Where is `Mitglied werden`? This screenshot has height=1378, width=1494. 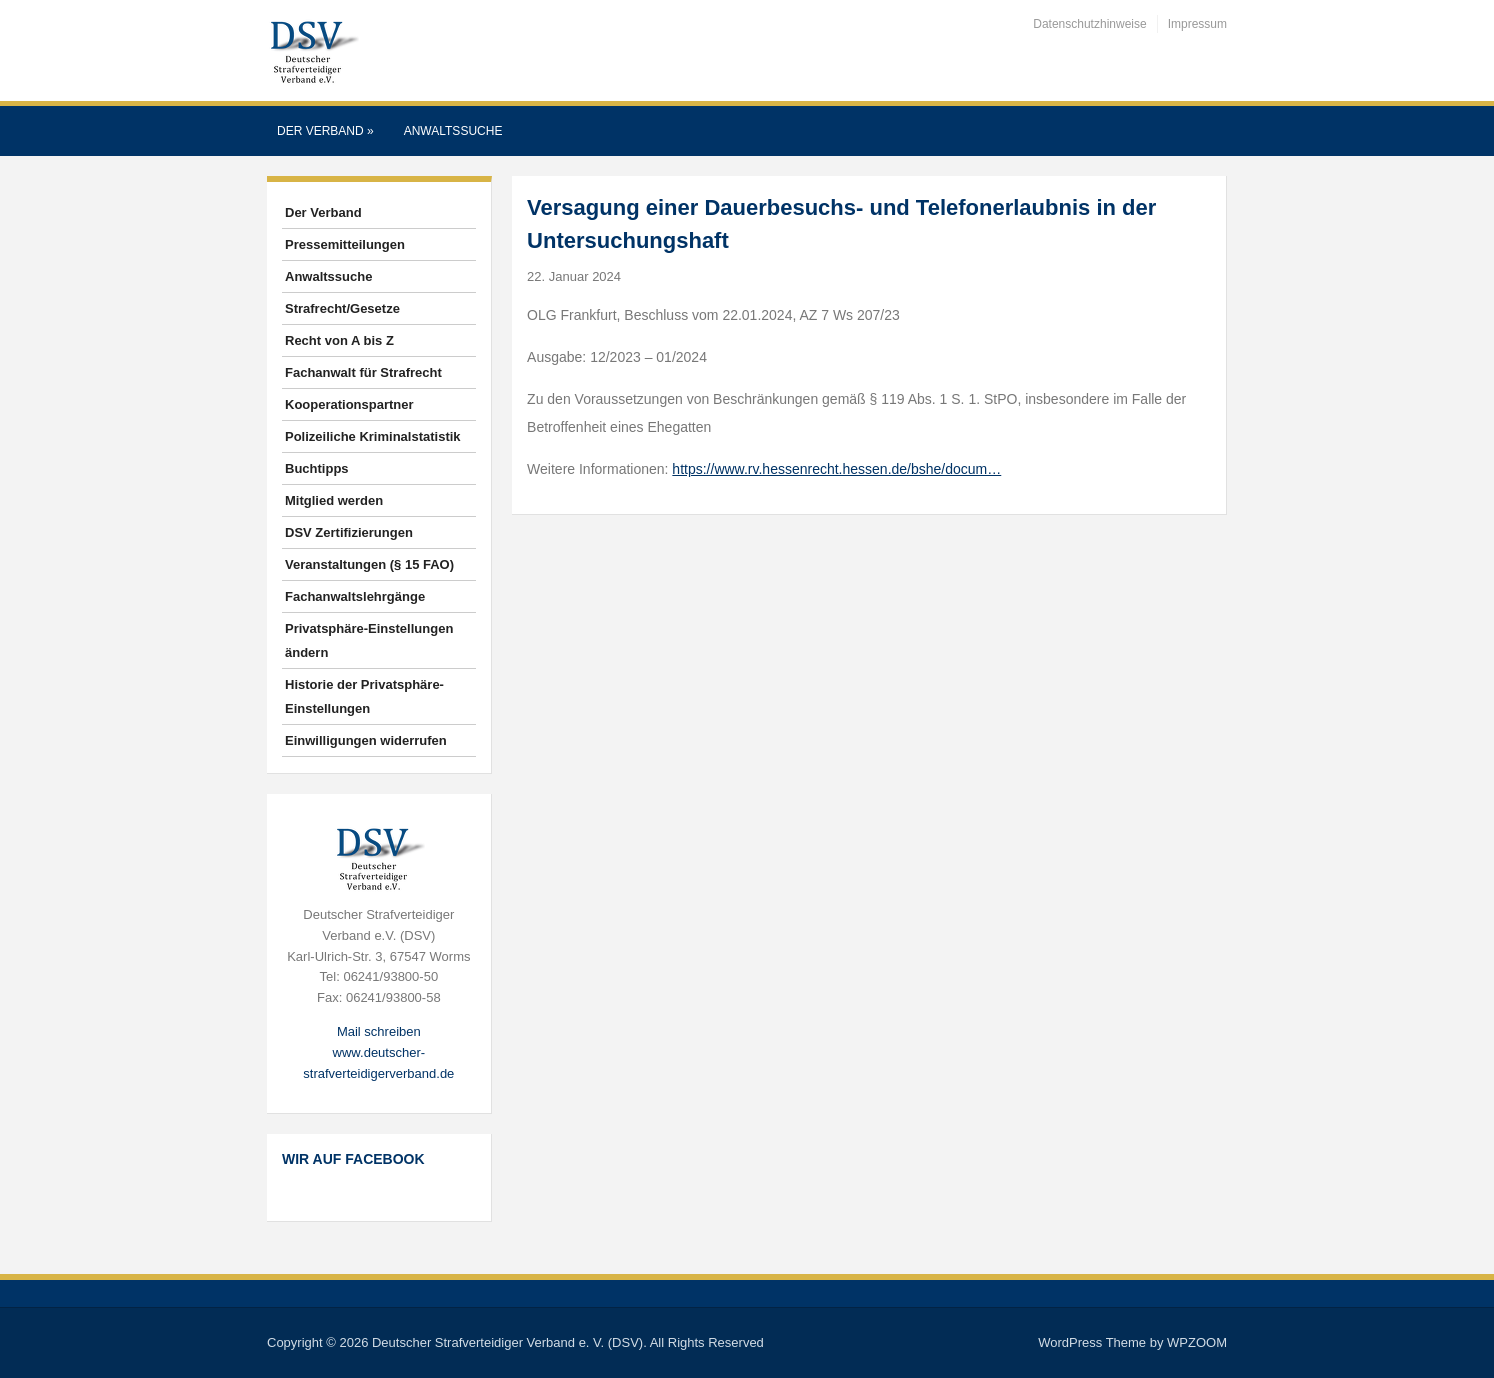
Mitglied werden is located at coordinates (334, 500).